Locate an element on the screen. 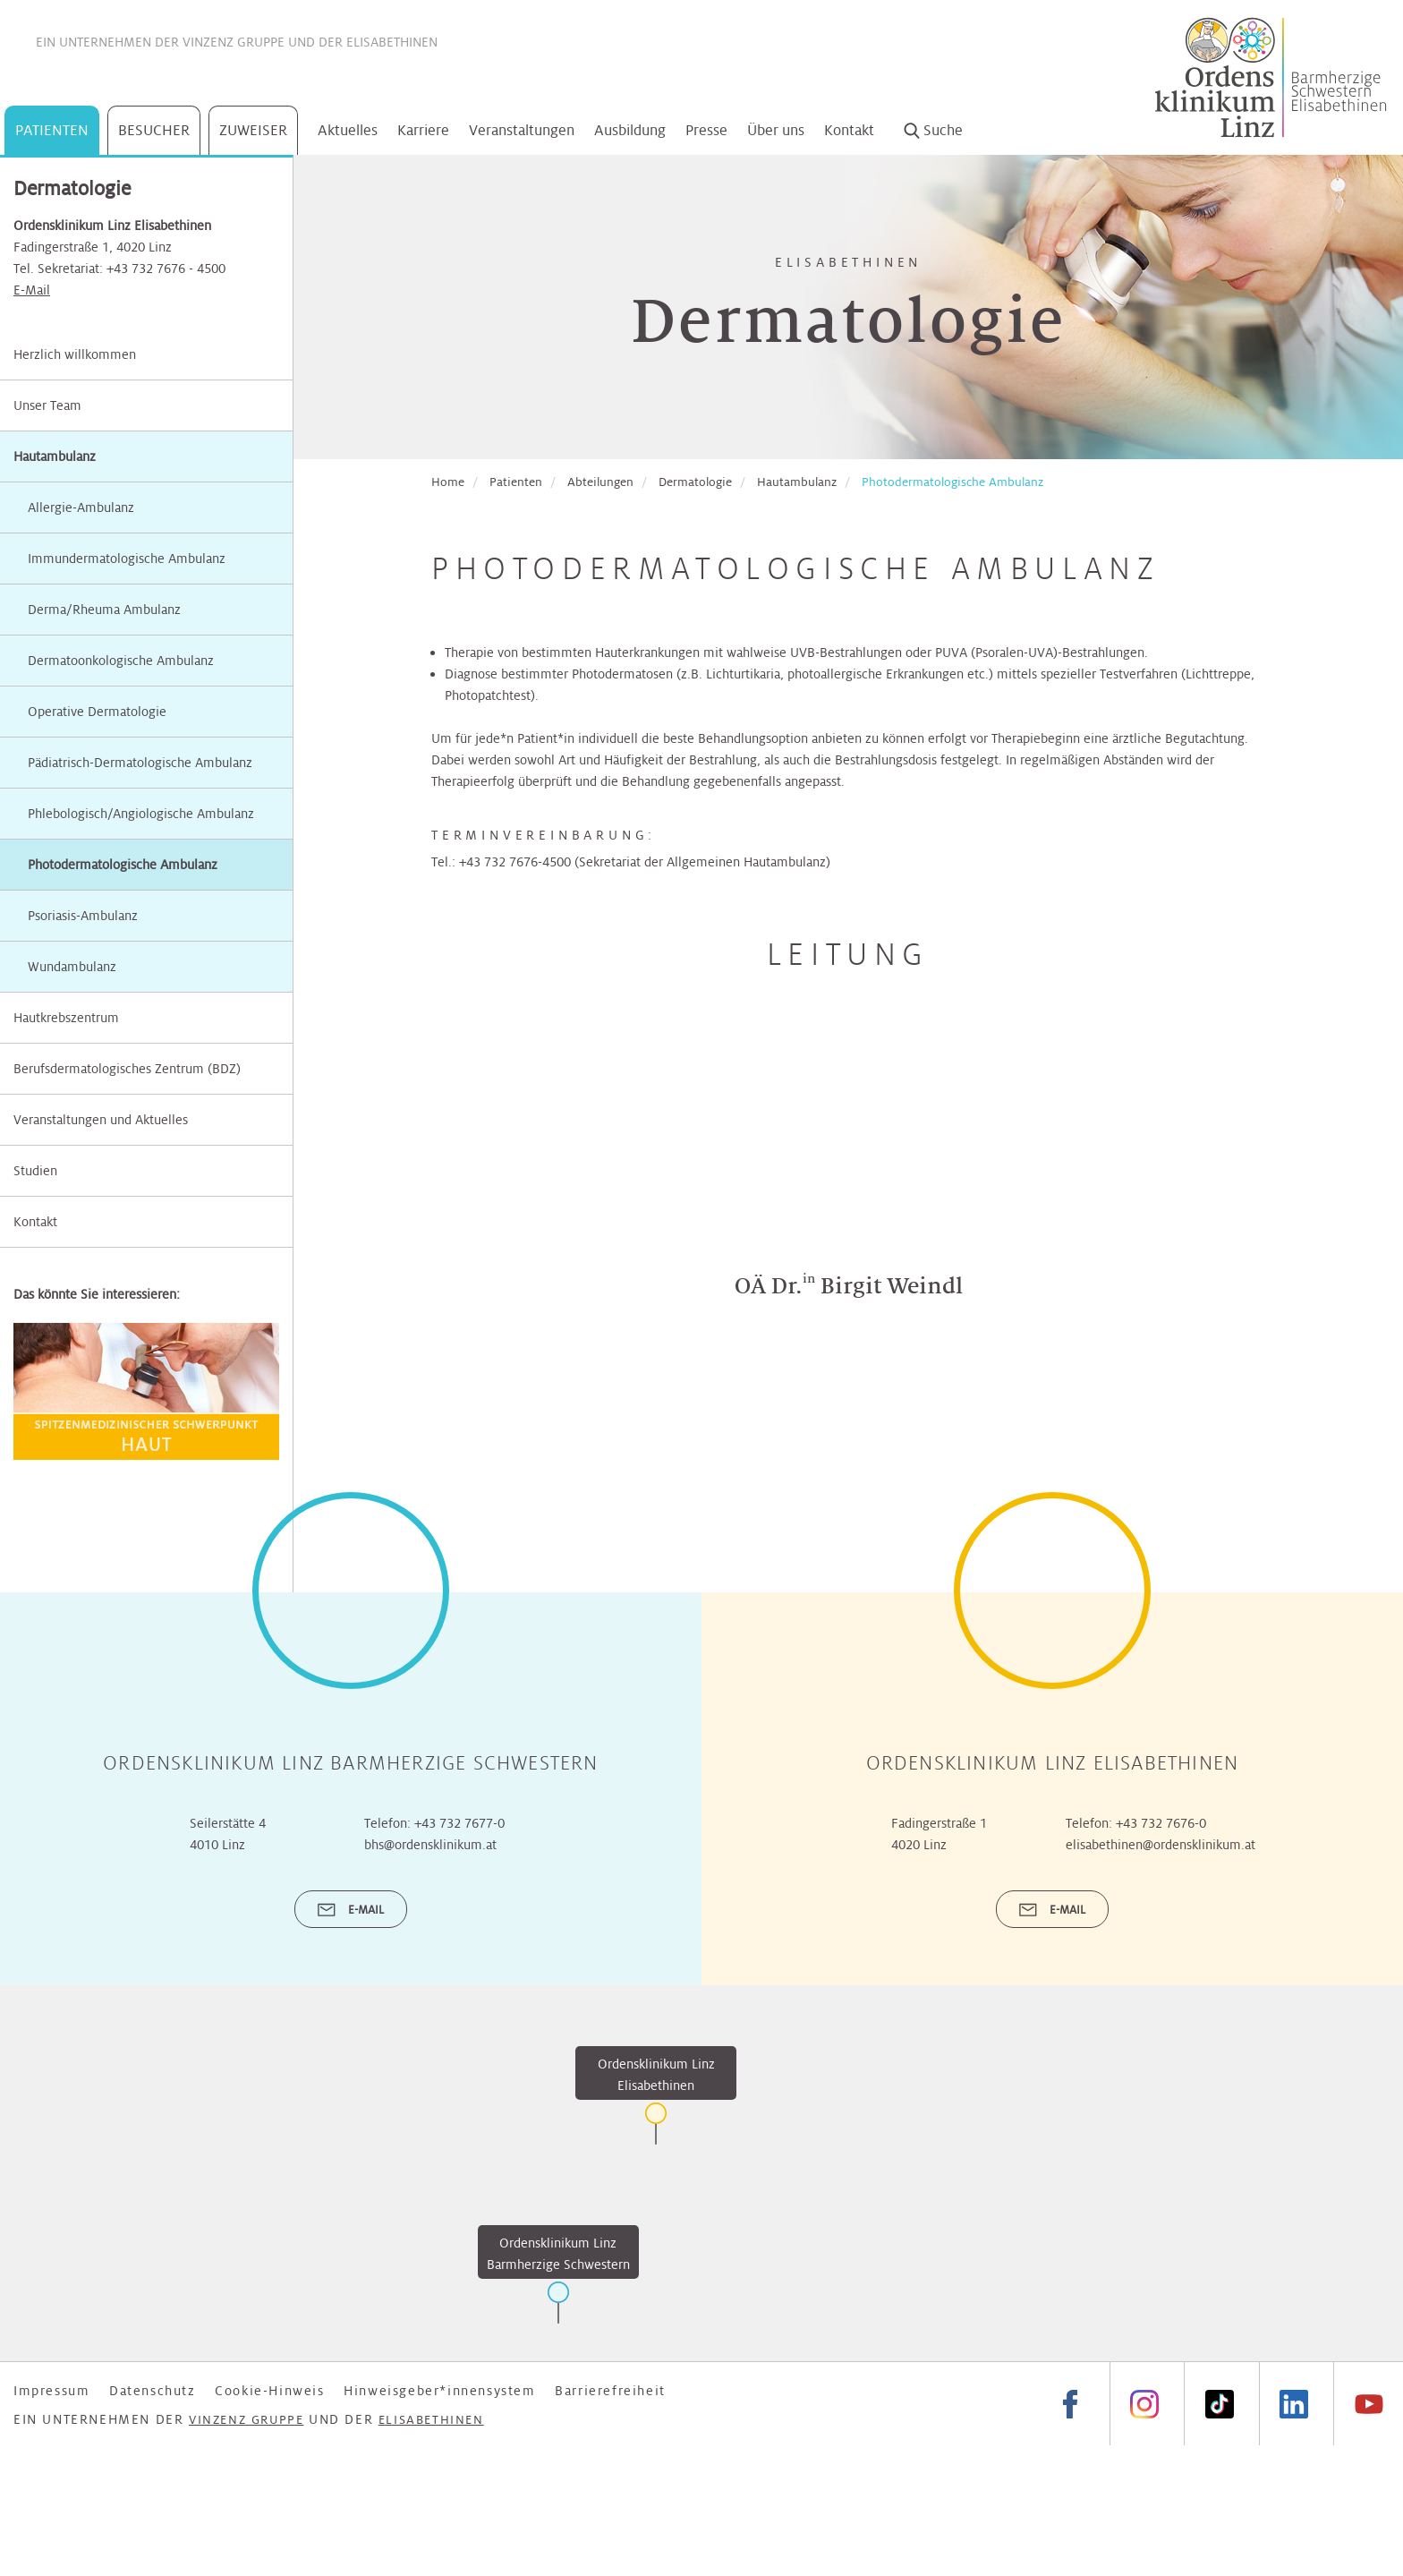  Aktuelles is located at coordinates (348, 130).